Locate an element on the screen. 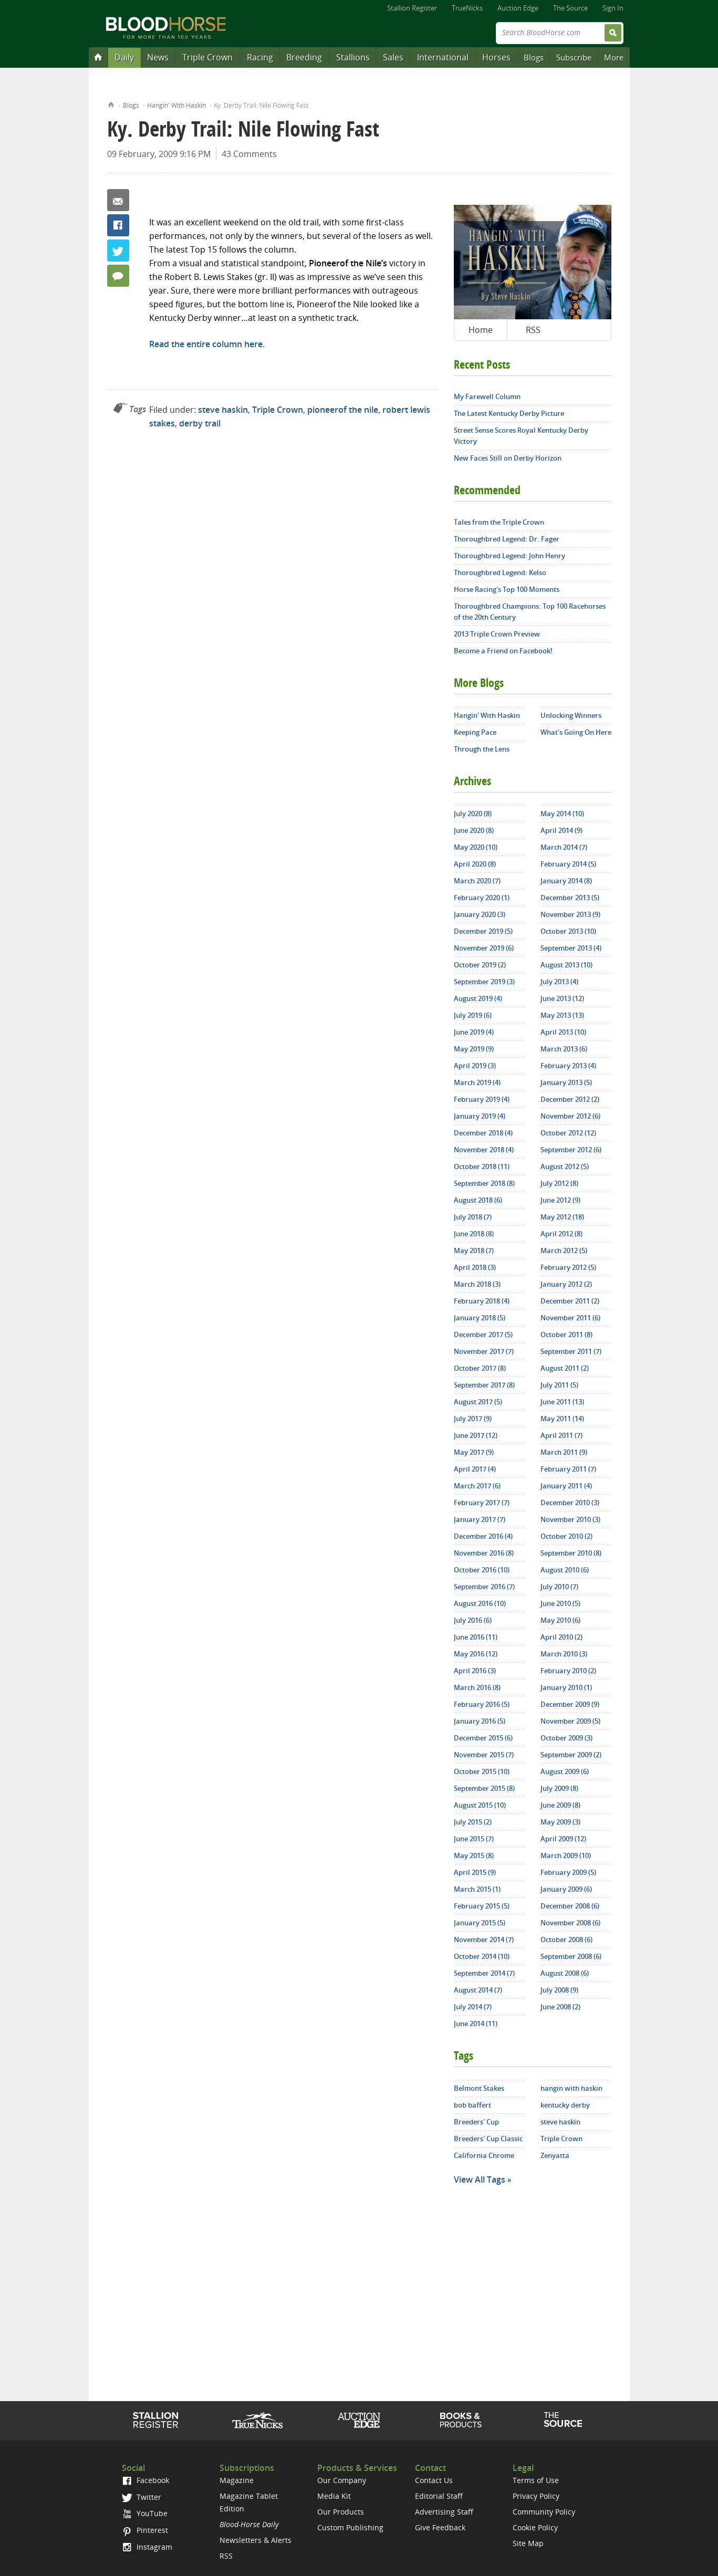 The image size is (718, 2576). Sign In is located at coordinates (612, 8).